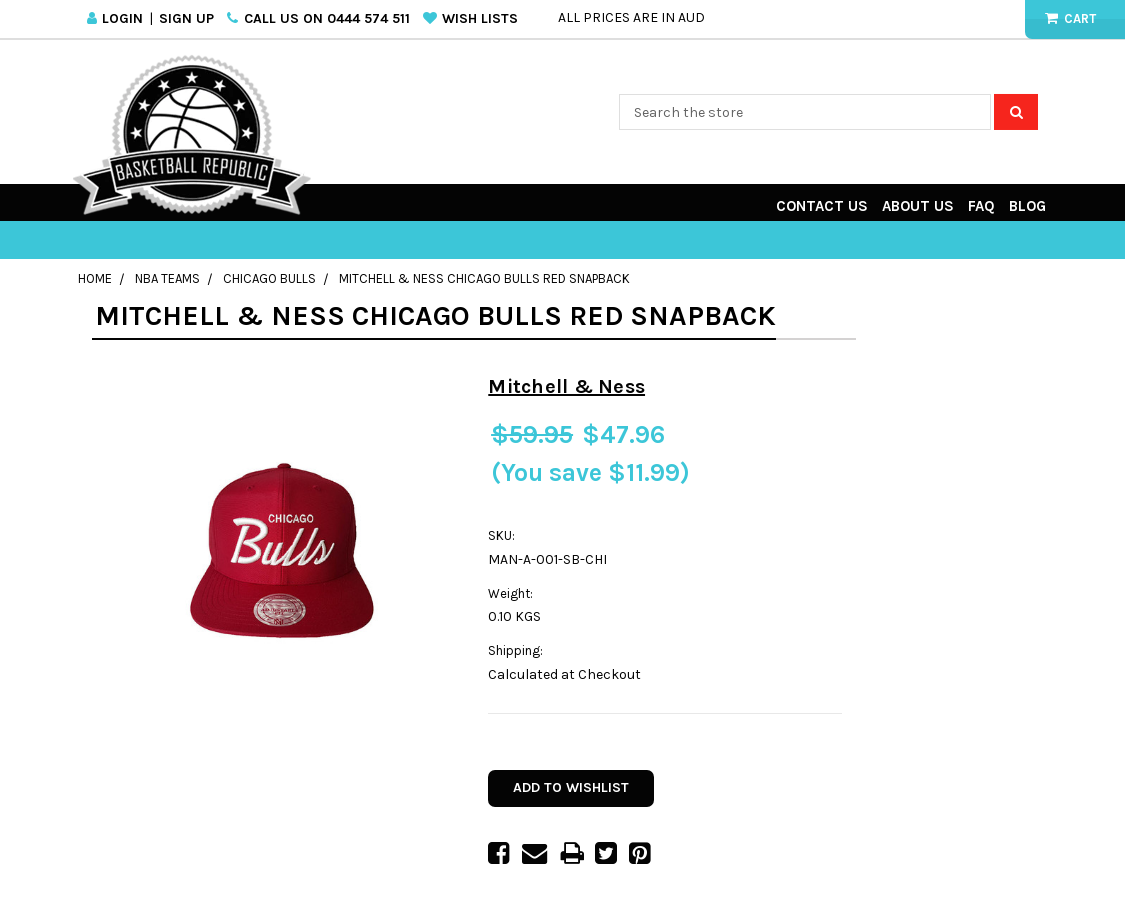 This screenshot has width=1125, height=911. Describe the element at coordinates (95, 278) in the screenshot. I see `Home` at that location.